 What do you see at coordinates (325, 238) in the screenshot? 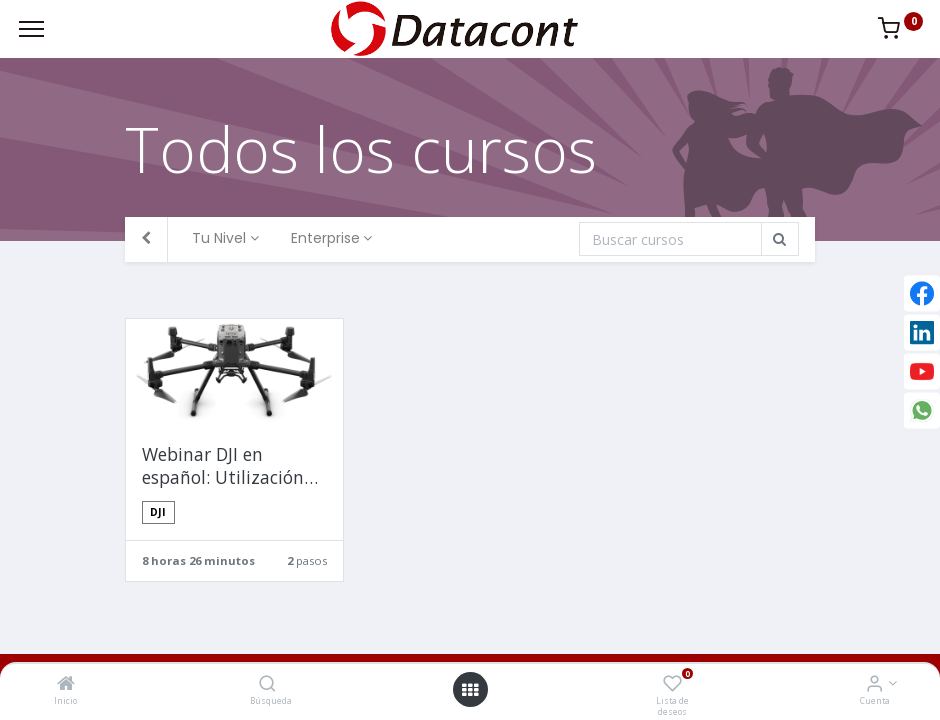
I see `Enterprise [button]` at bounding box center [325, 238].